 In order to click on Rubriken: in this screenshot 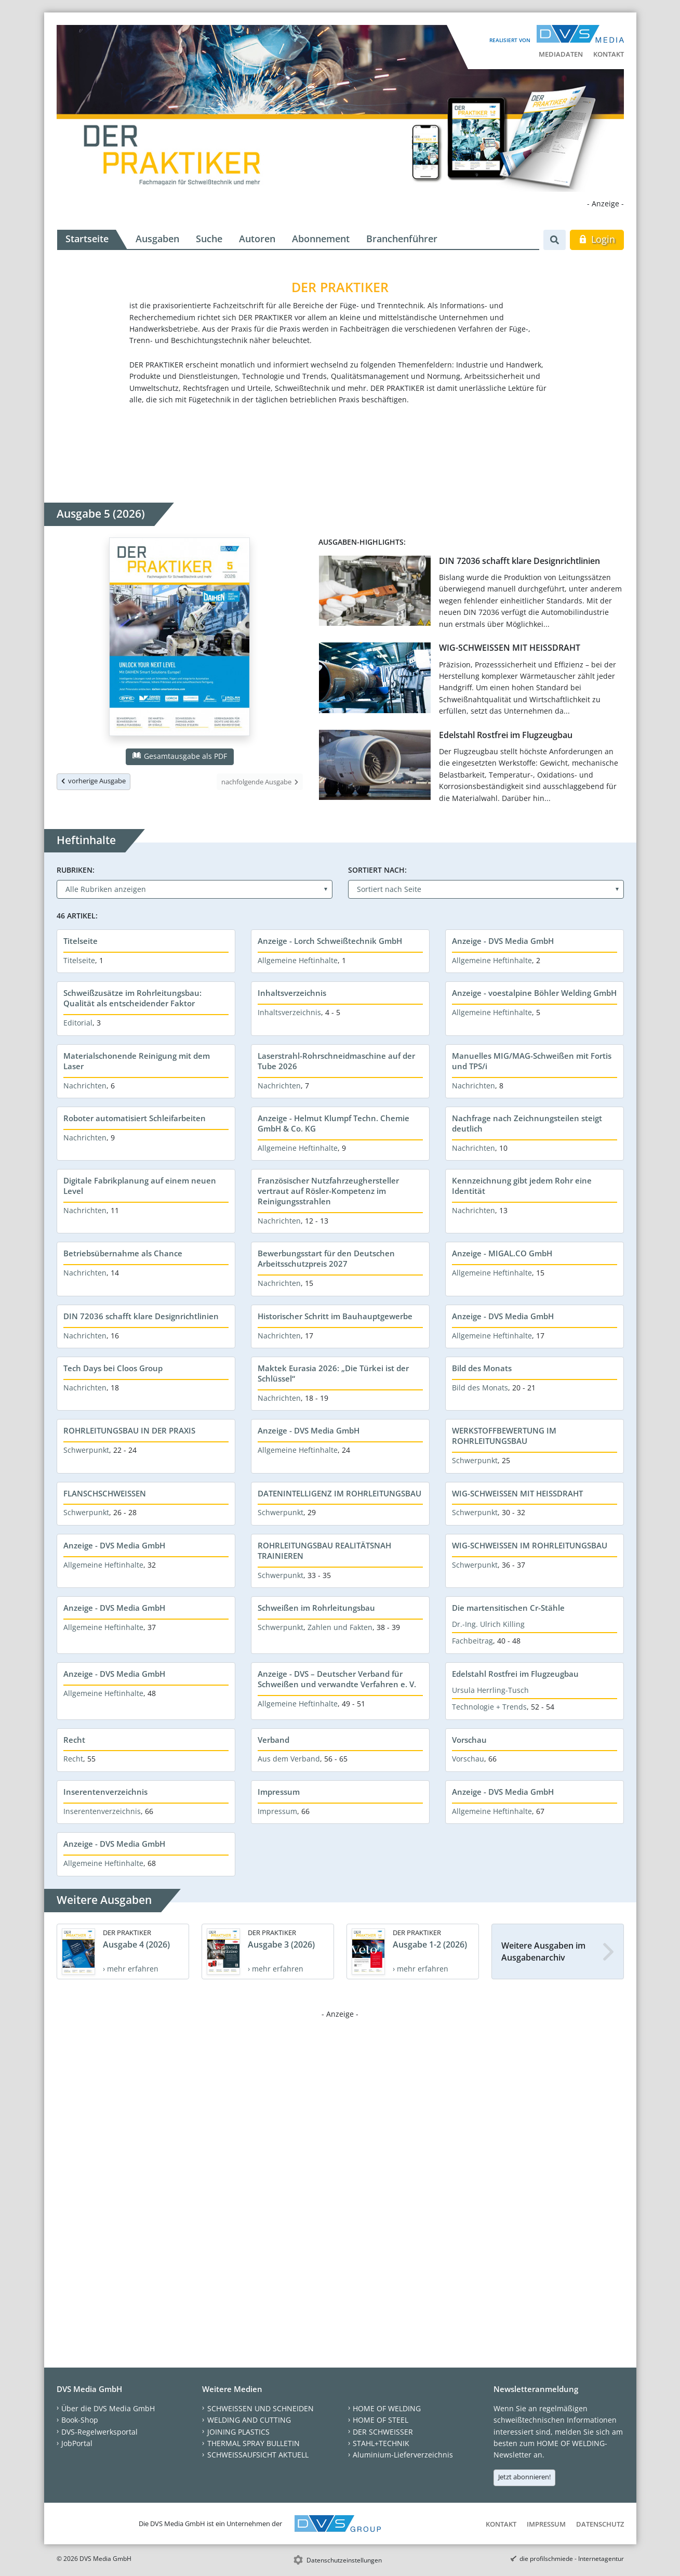, I will do `click(76, 870)`.